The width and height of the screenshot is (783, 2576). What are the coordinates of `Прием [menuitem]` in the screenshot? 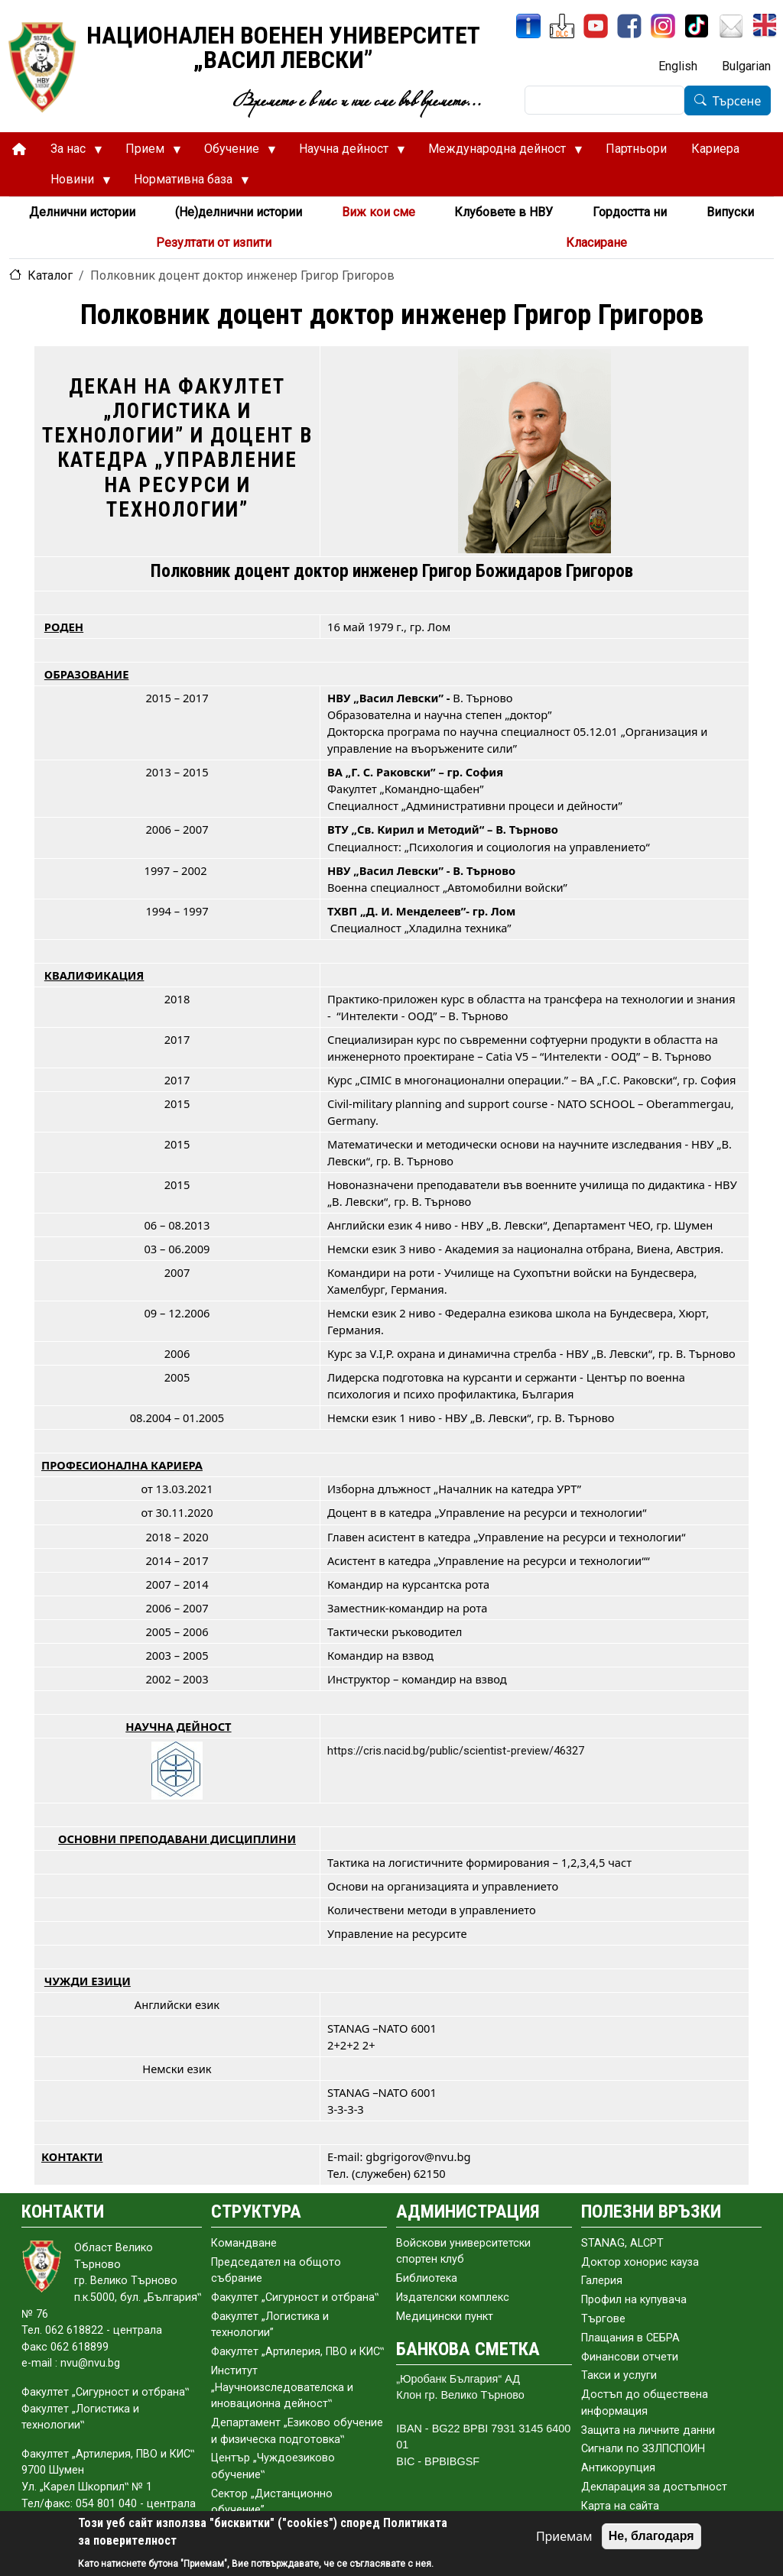 It's located at (147, 152).